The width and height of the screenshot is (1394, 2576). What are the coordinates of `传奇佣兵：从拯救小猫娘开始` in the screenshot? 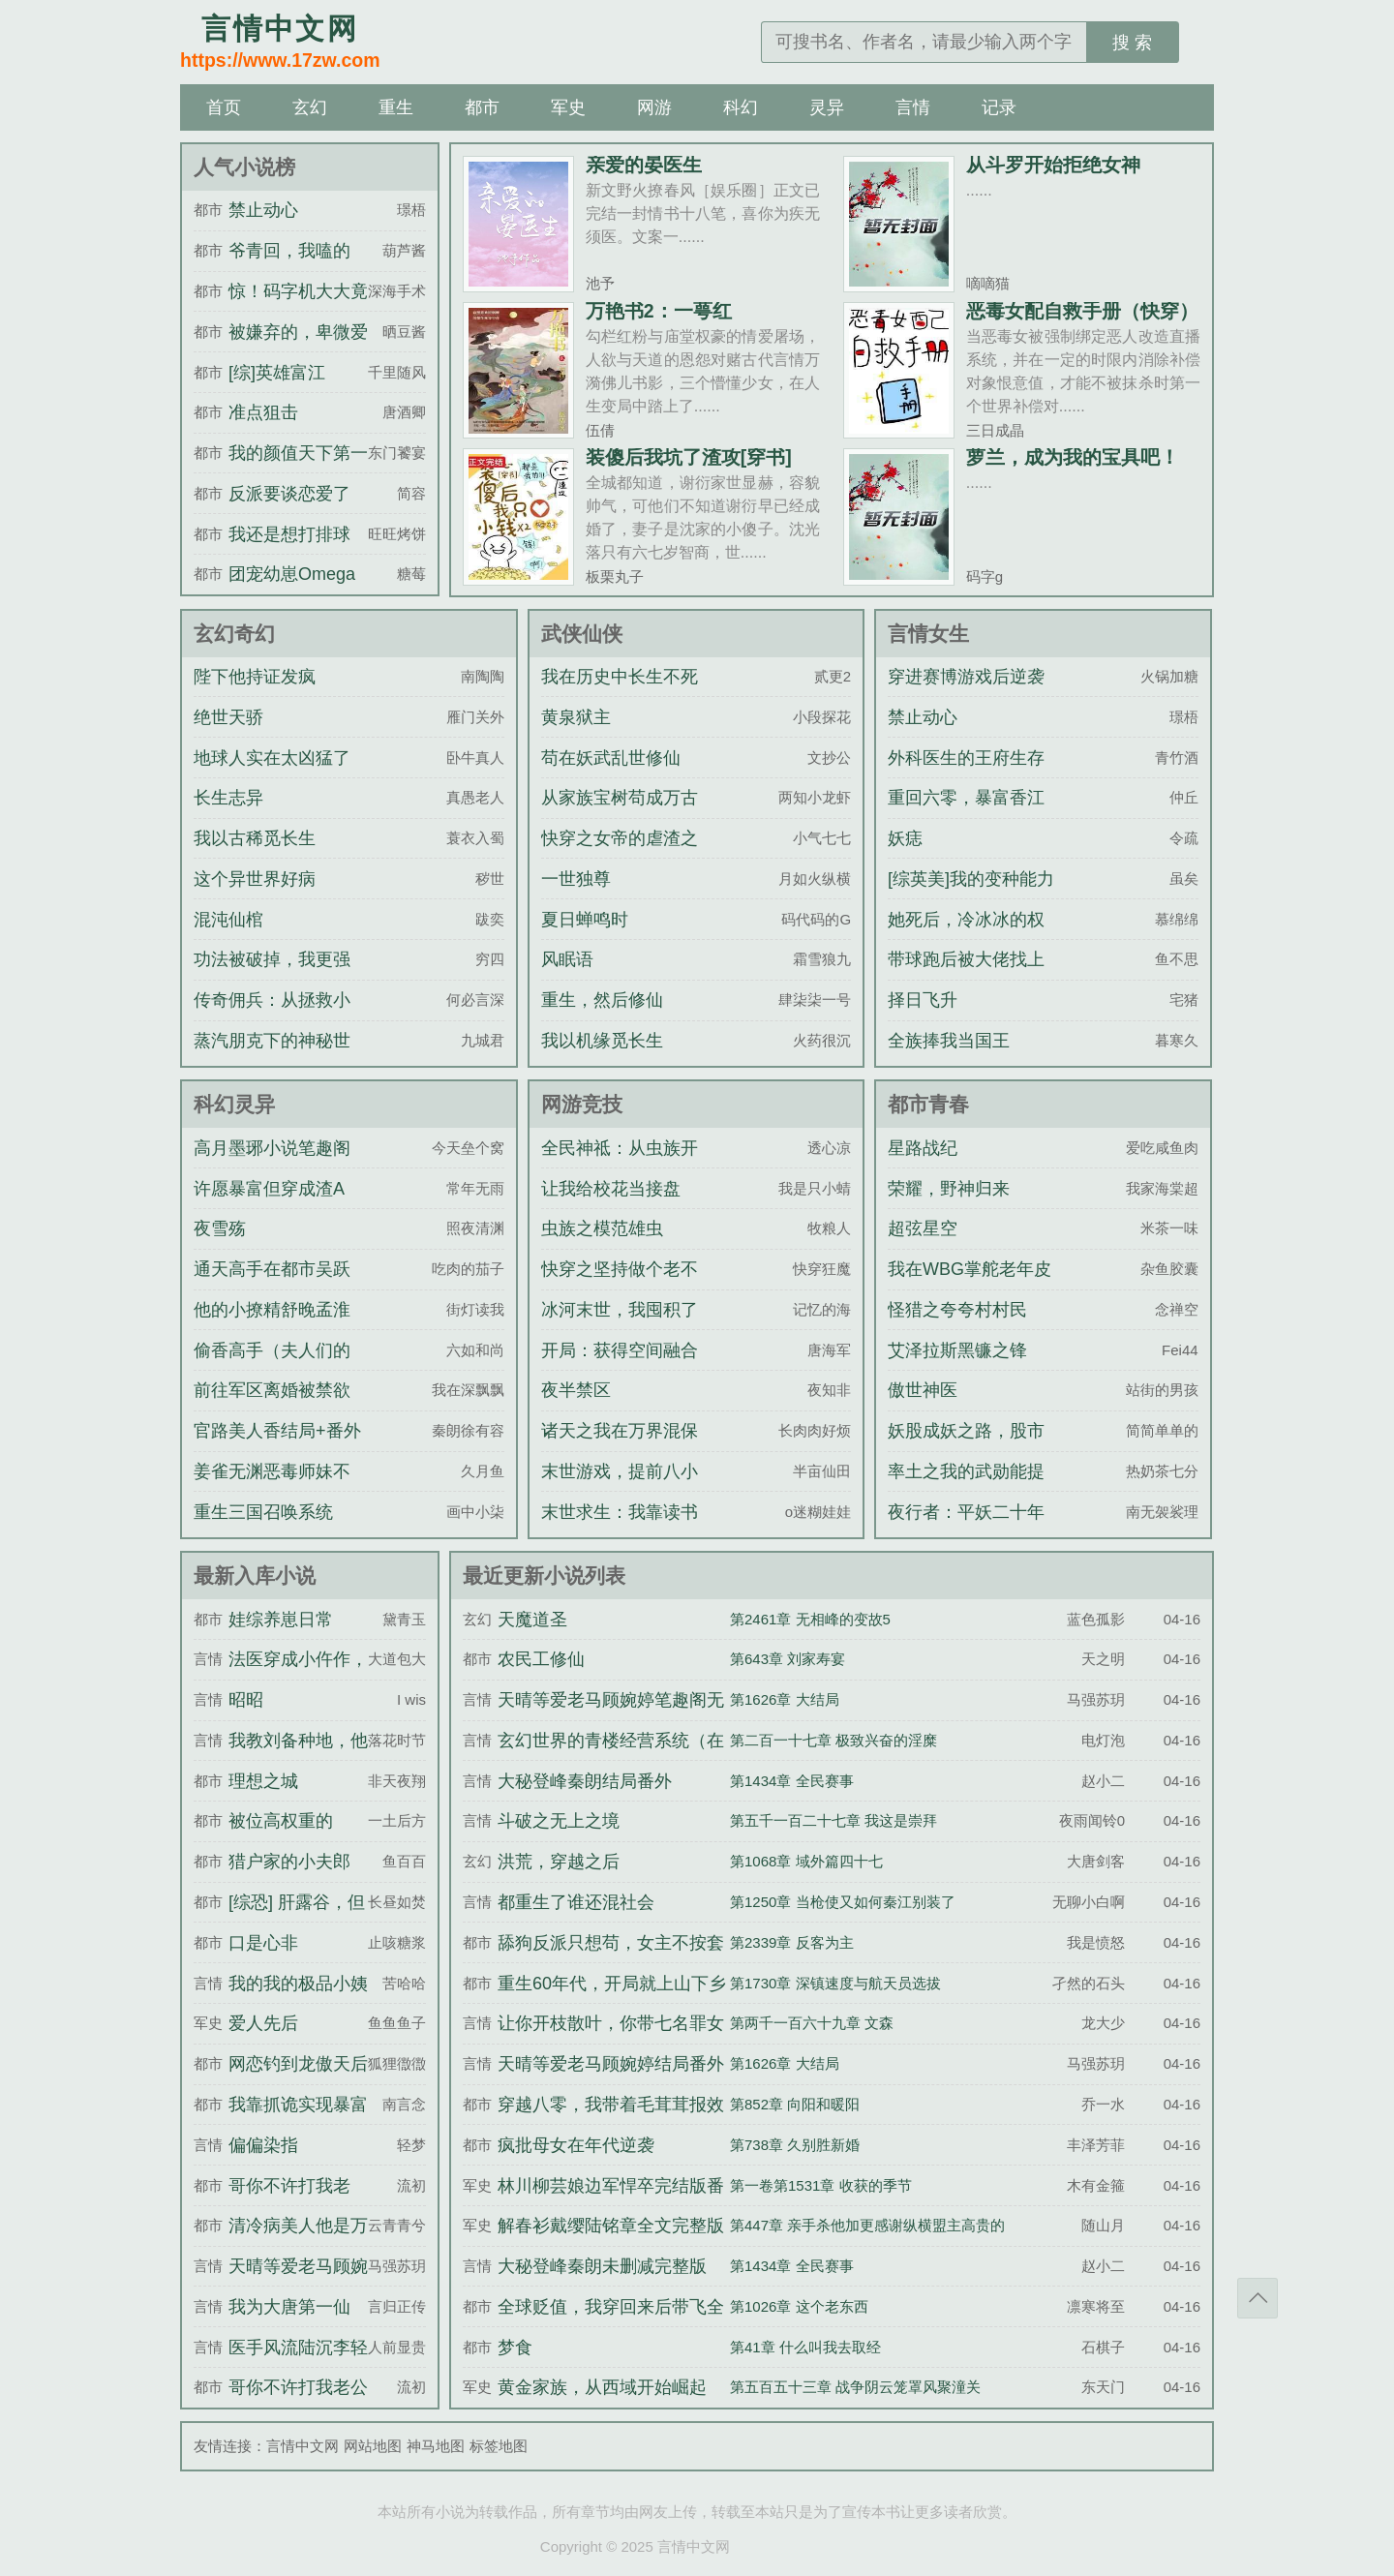 It's located at (272, 1017).